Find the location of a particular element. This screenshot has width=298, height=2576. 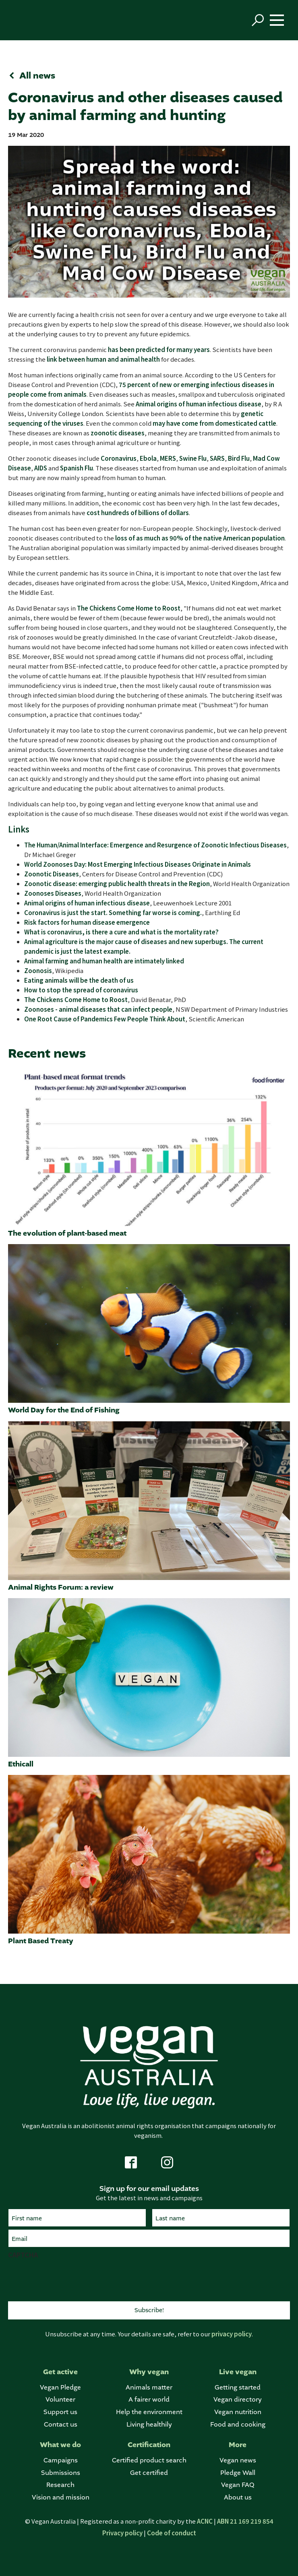

The Human/Animal Interface: Emergence and Resurgence of Zoonotic Infectious Diseases is located at coordinates (155, 845).